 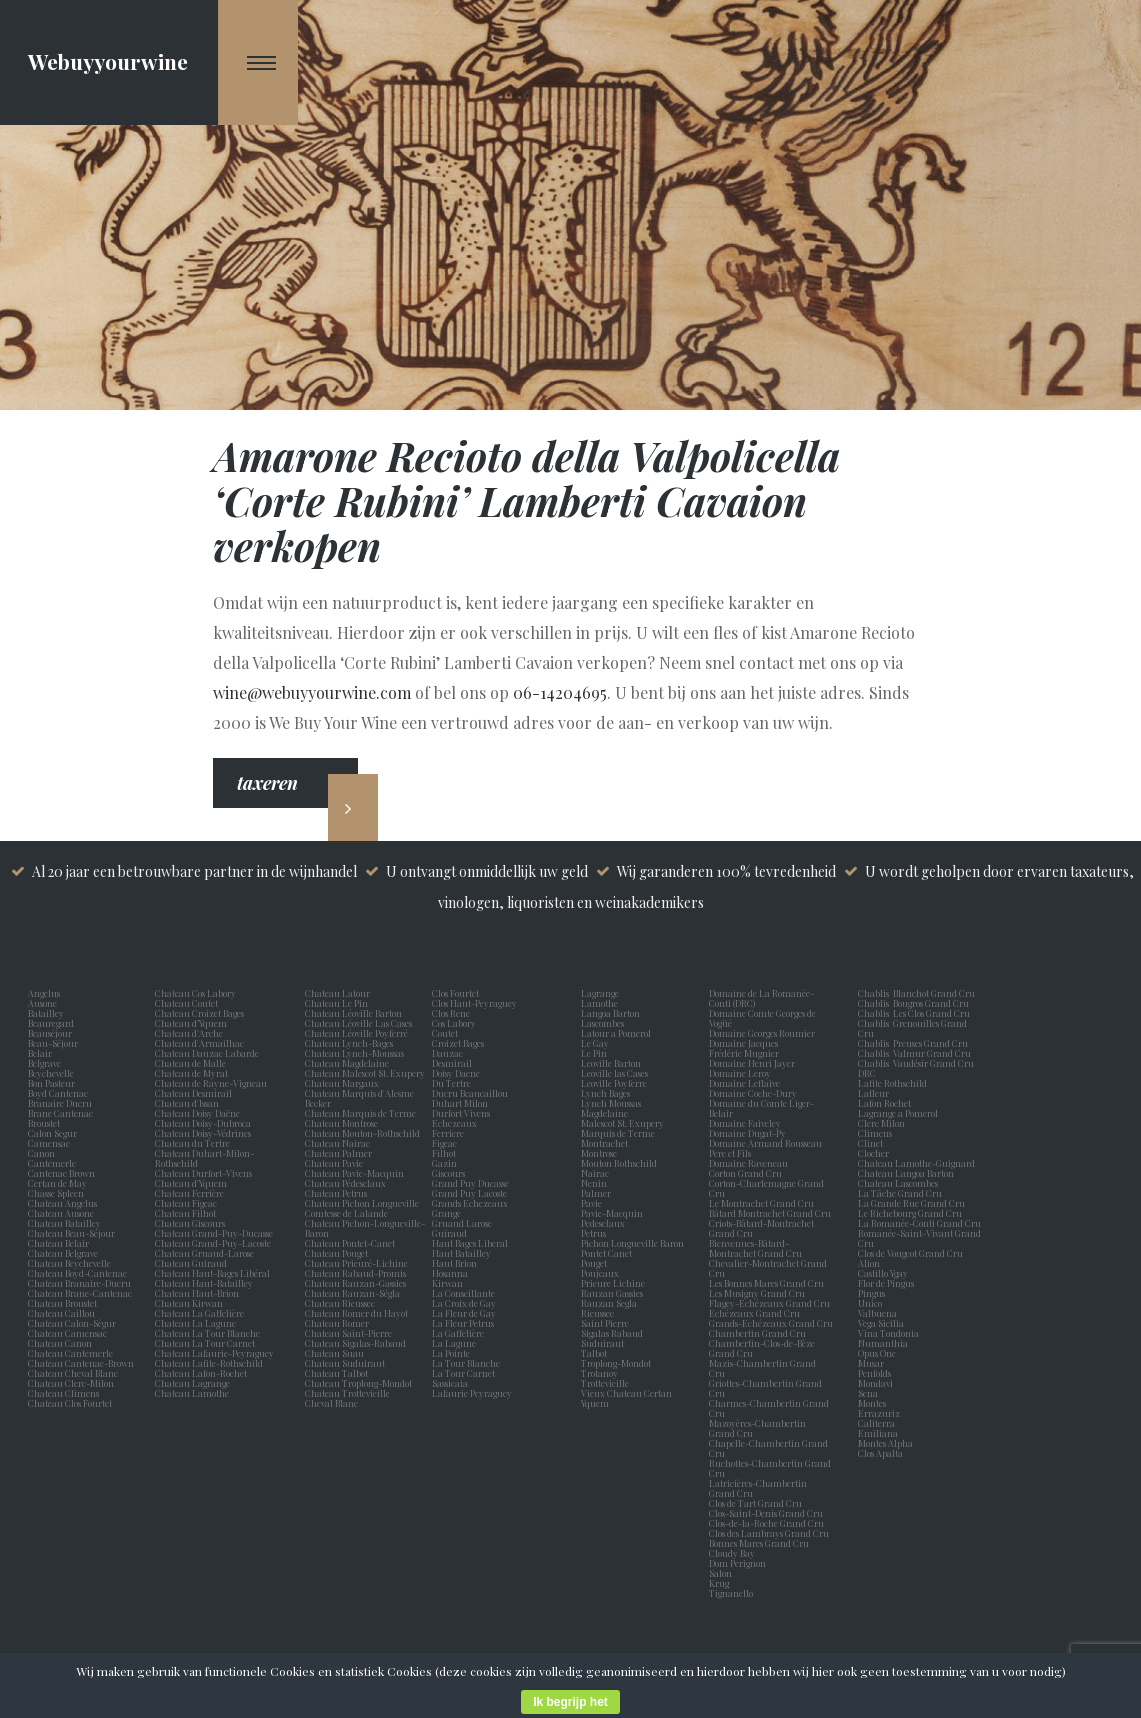 I want to click on La Tour Blanche, so click(x=468, y=1363).